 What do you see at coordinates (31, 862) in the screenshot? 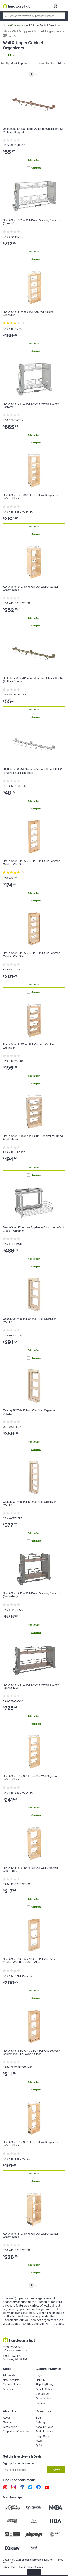
I see `Rev-A-Shelf 3 in. W x 30 in. H Pull-Out Between Cabinet Wall Filler` at bounding box center [31, 862].